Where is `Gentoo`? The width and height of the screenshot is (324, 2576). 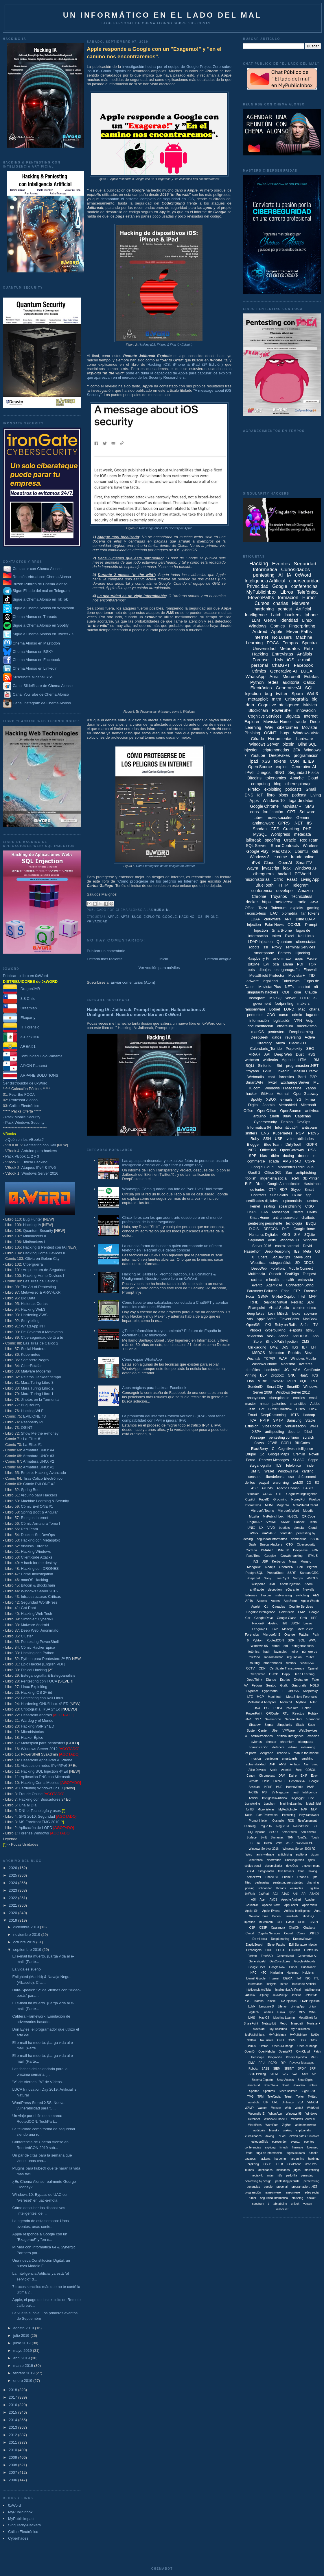
Gentoo is located at coordinates (271, 1685).